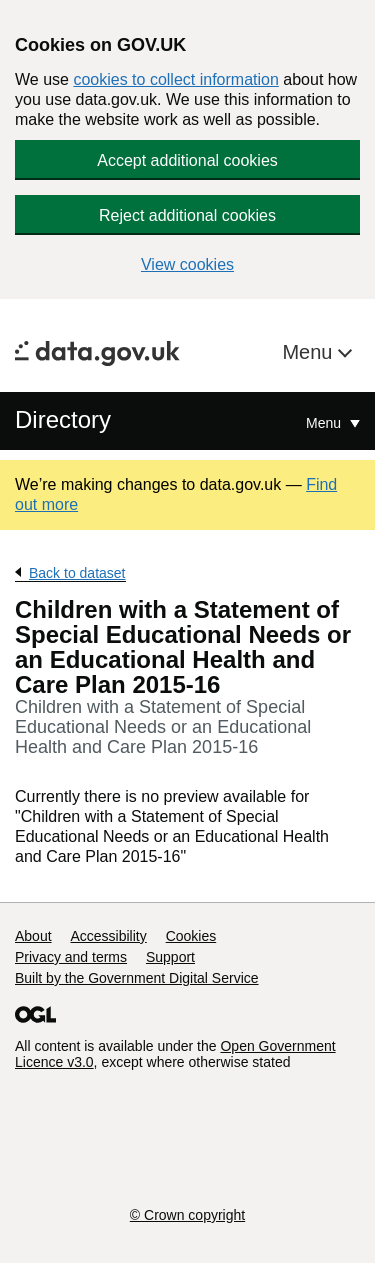 The height and width of the screenshot is (1263, 375). I want to click on Privacy and terms, so click(71, 957).